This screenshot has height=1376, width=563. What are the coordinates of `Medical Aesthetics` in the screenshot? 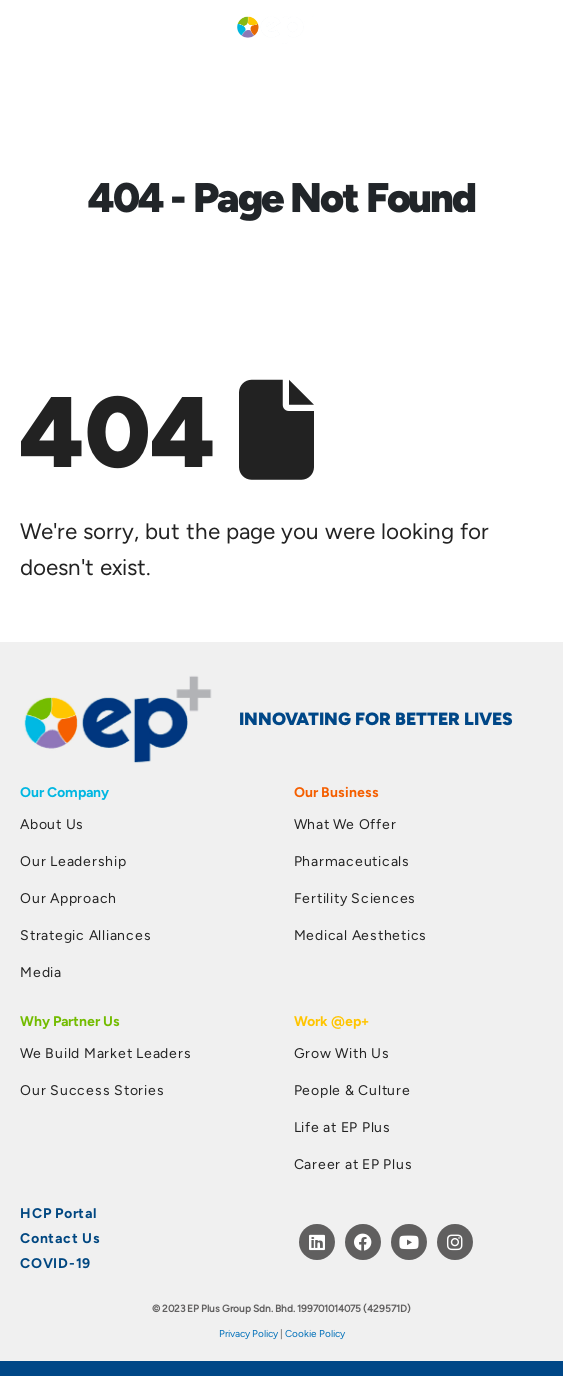 It's located at (361, 934).